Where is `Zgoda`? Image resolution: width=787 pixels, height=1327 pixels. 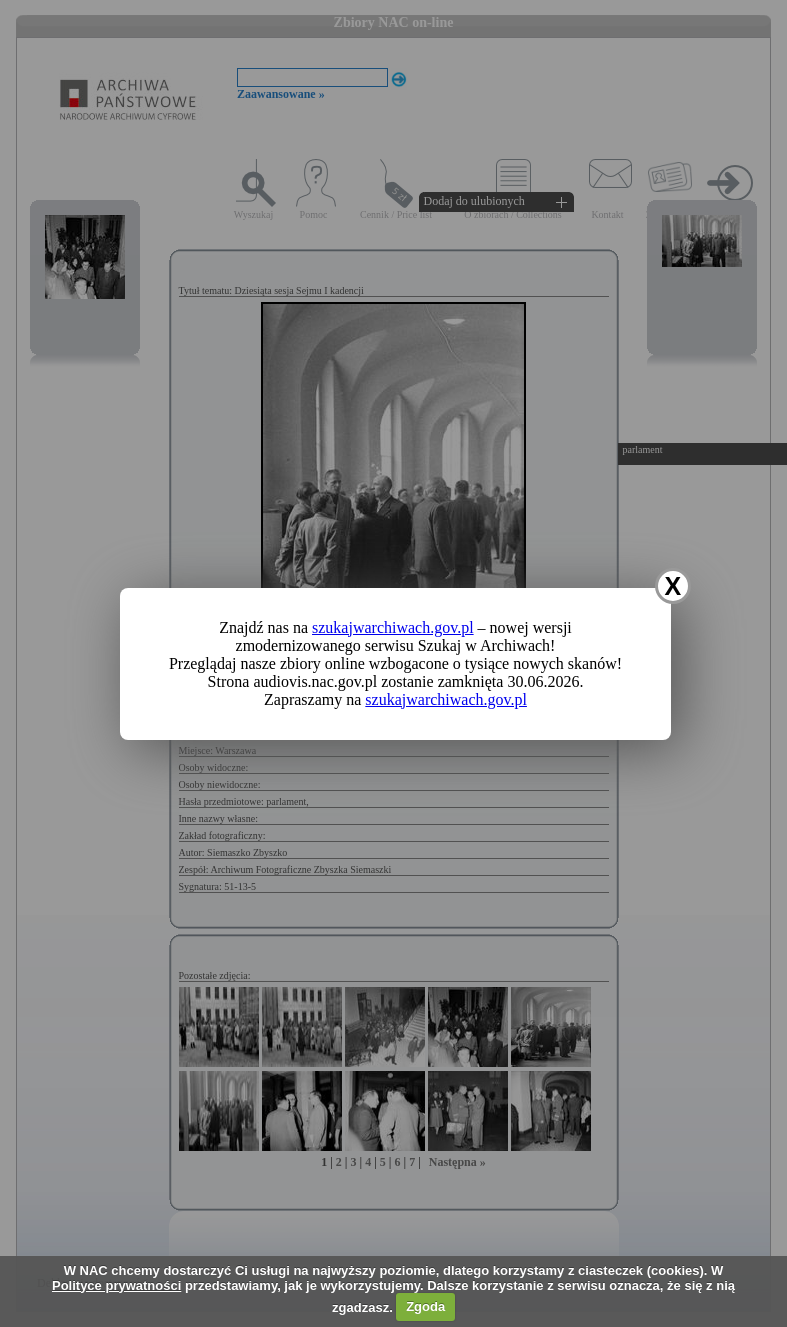
Zgoda is located at coordinates (425, 1306).